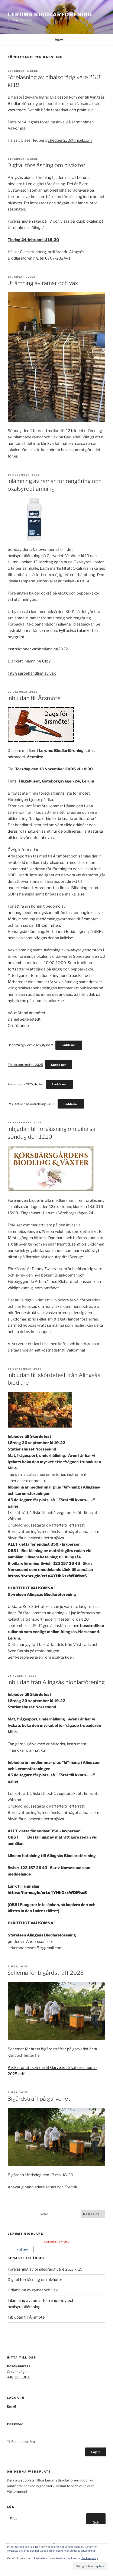  What do you see at coordinates (31, 1104) in the screenshot?
I see `Resultat och balansräkning 24-25` at bounding box center [31, 1104].